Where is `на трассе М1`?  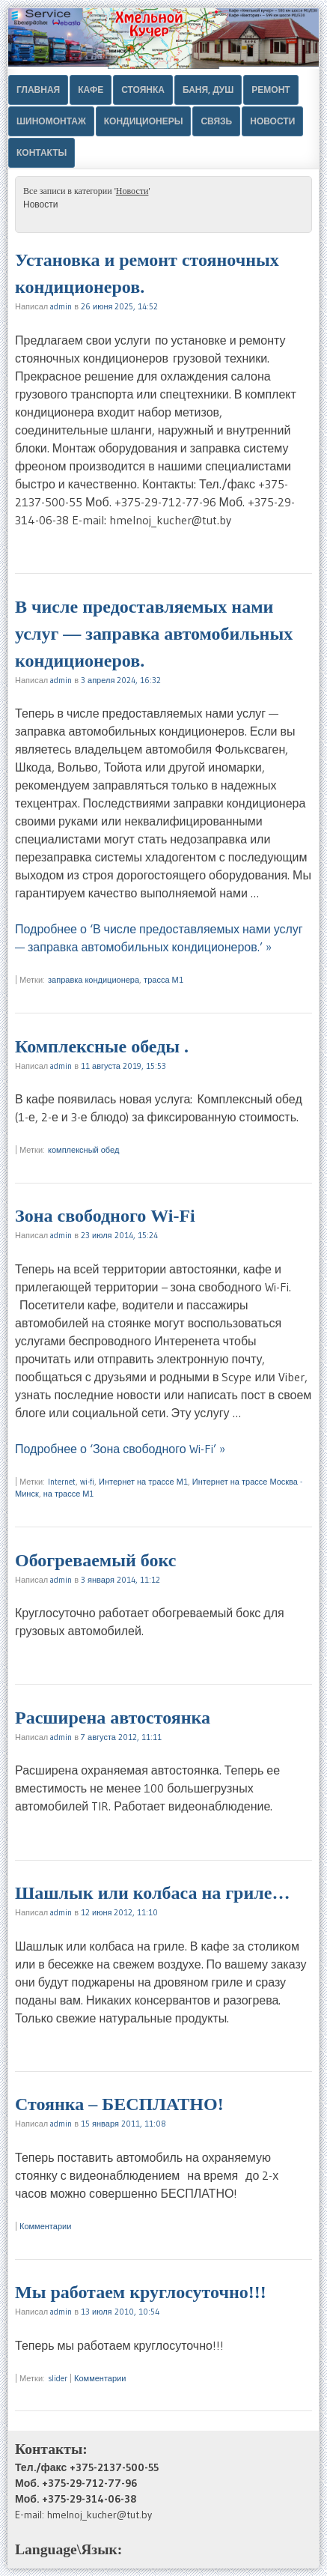
на трассе М1 is located at coordinates (68, 1493).